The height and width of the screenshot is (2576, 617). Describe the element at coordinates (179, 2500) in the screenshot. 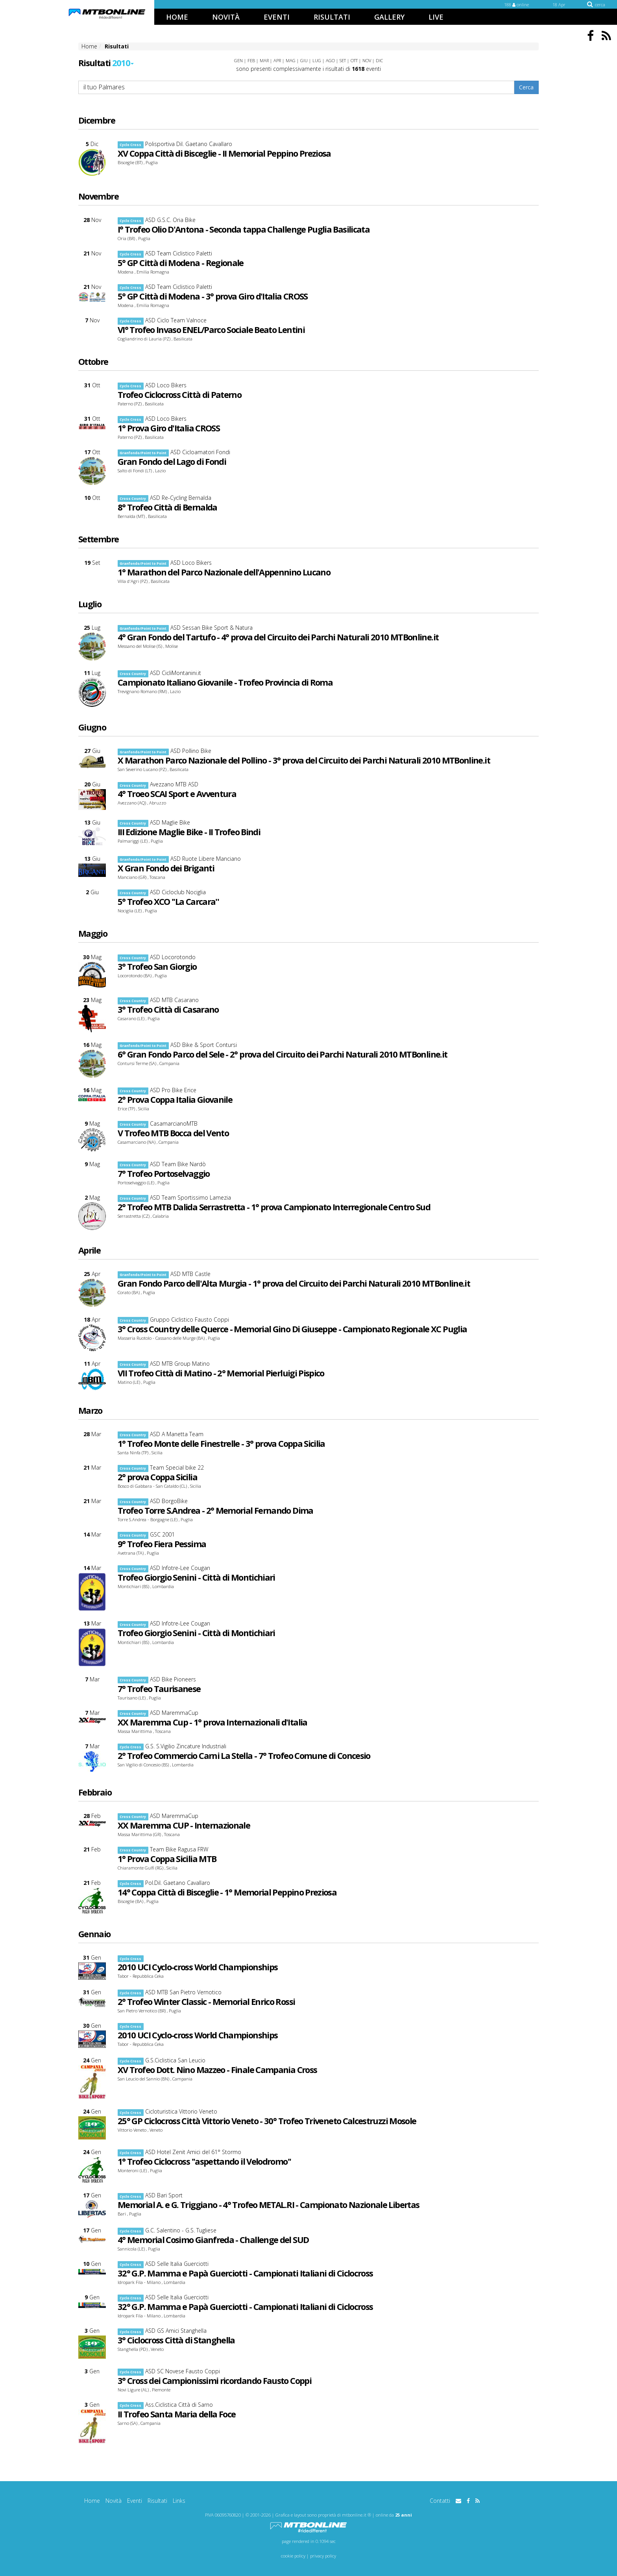

I see `Links` at that location.